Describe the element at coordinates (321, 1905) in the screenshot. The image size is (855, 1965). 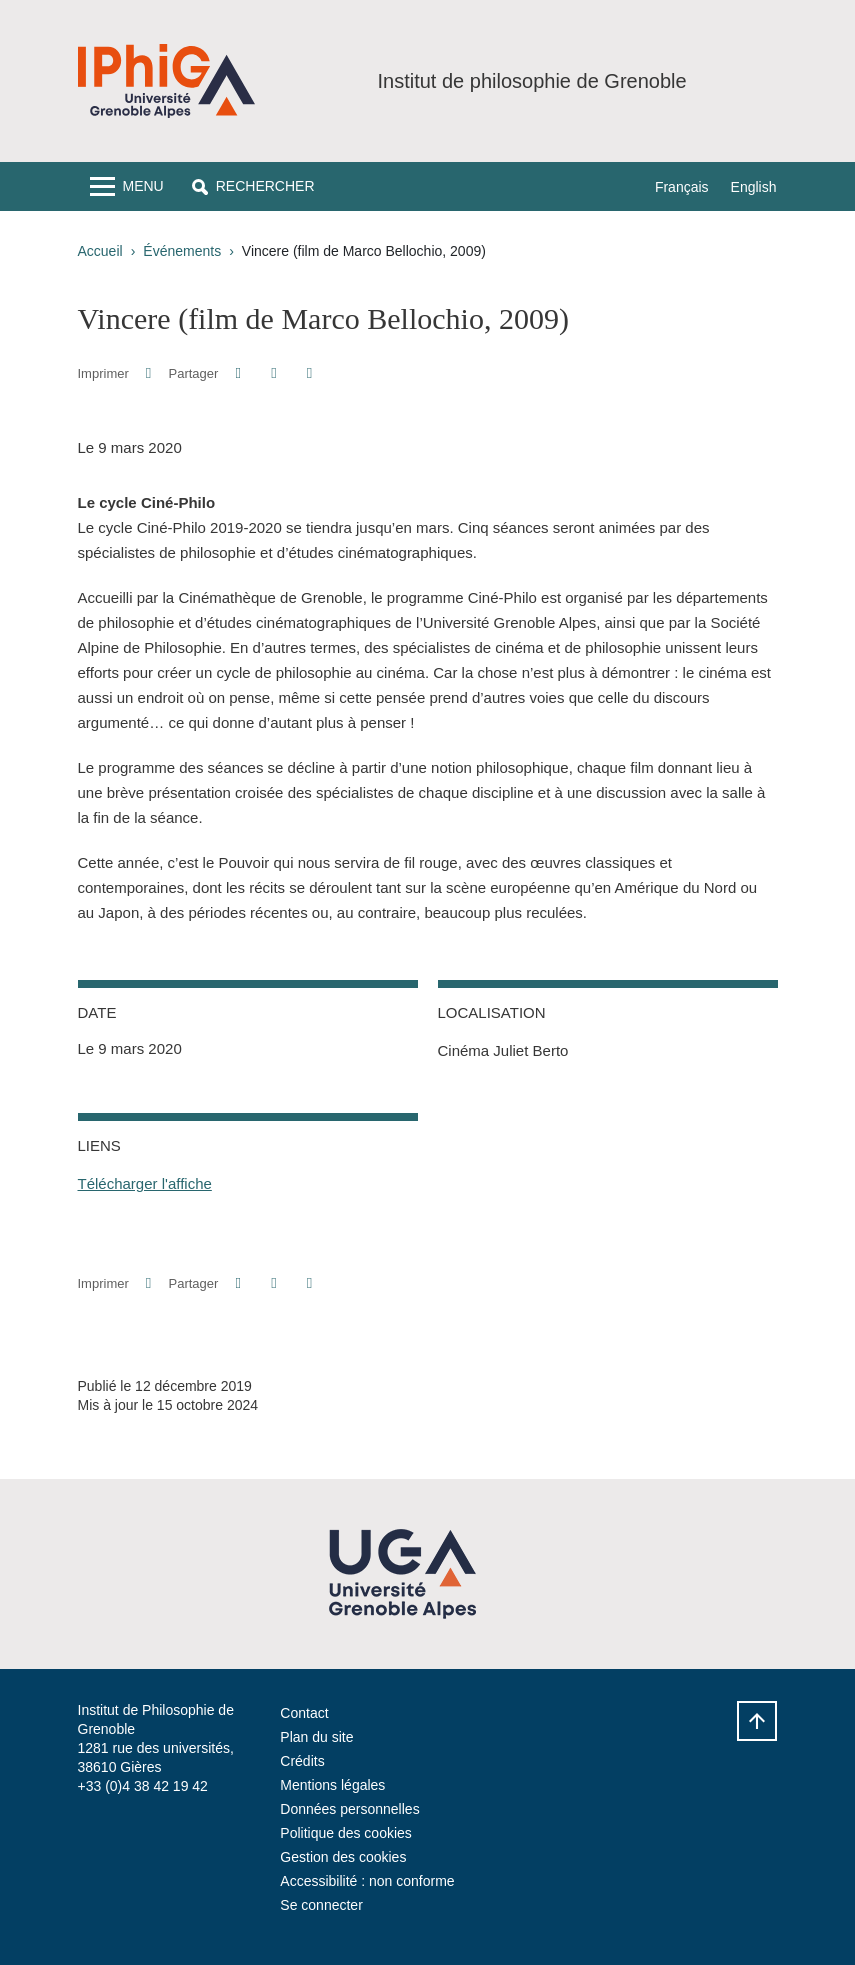
I see `Se connecter` at that location.